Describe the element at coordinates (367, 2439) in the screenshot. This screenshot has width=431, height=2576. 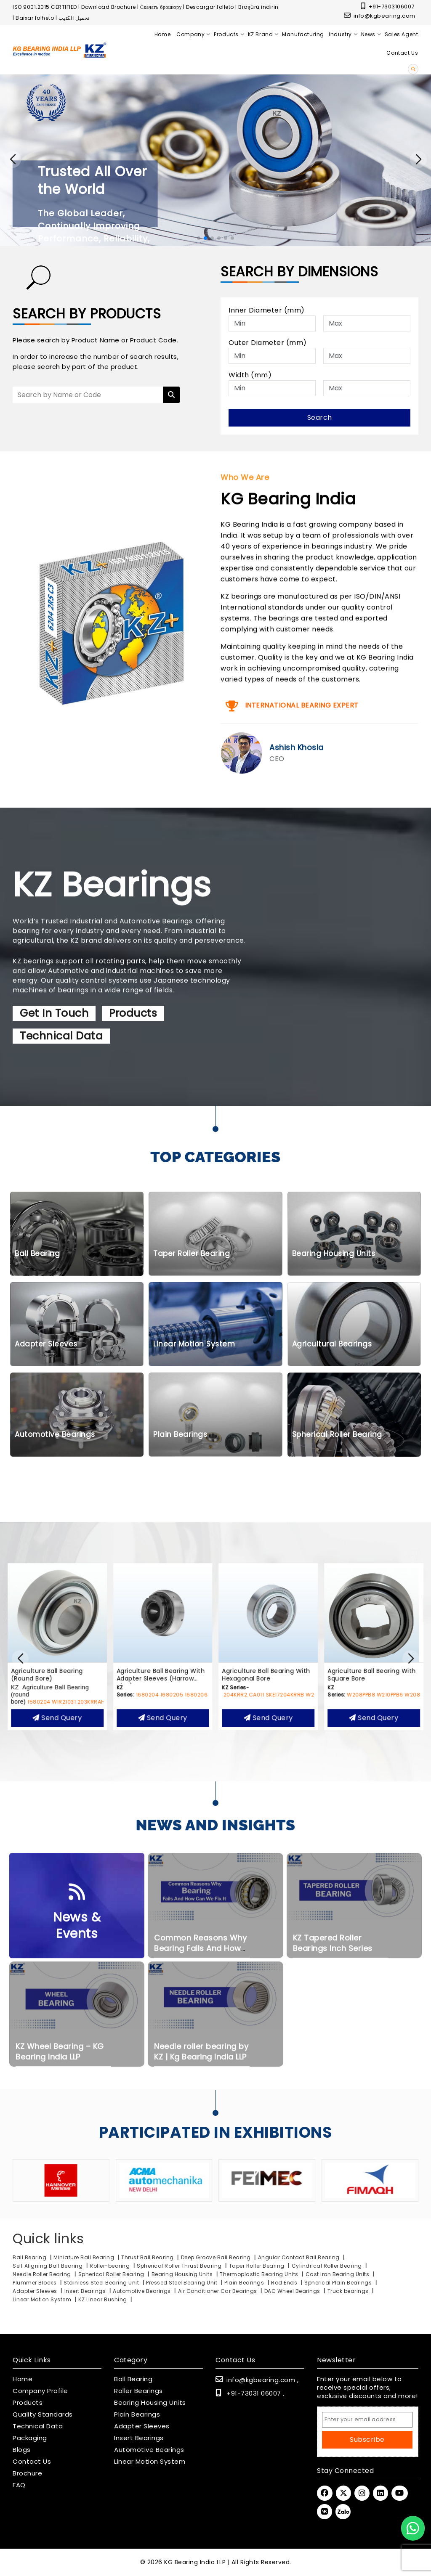
I see `Subscribe` at that location.